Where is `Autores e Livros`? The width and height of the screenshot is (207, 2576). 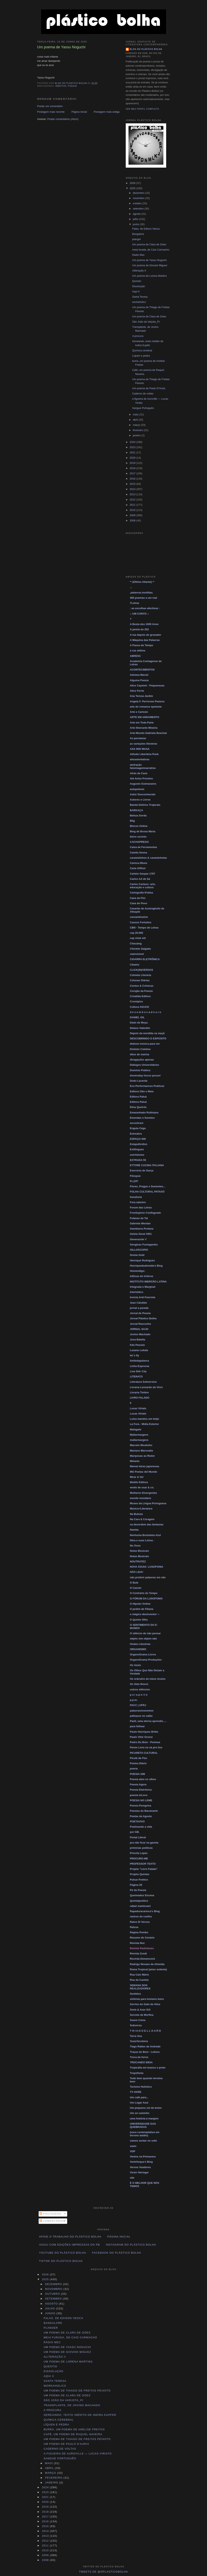
Autores e Livros is located at coordinates (140, 799).